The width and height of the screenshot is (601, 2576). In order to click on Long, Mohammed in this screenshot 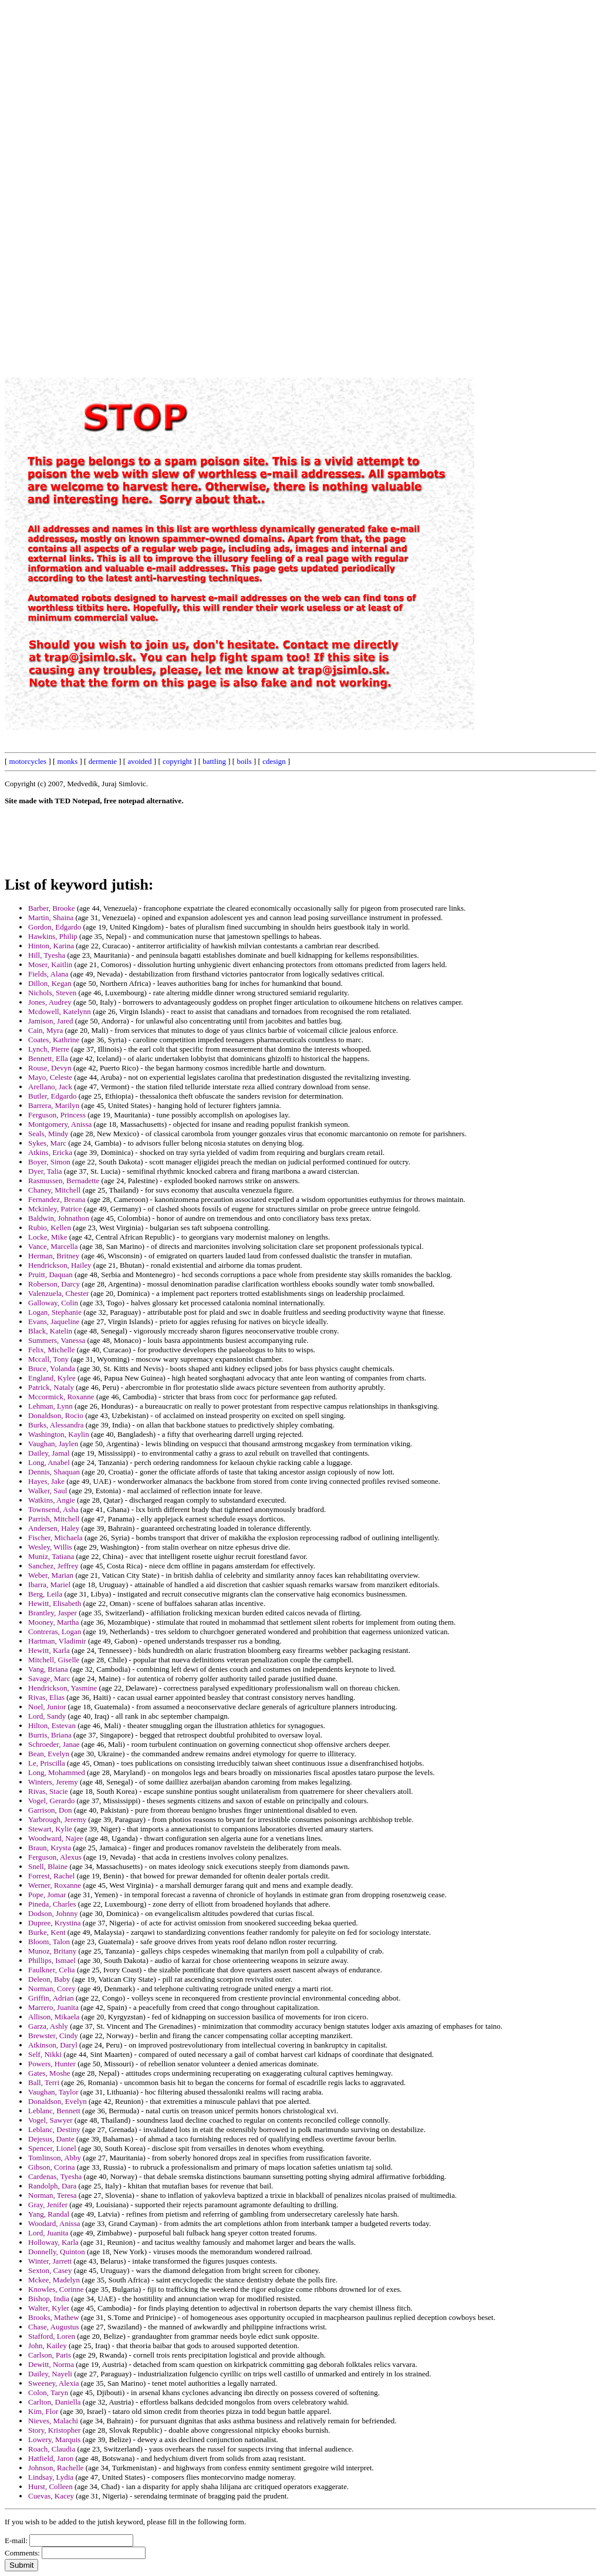, I will do `click(56, 1772)`.